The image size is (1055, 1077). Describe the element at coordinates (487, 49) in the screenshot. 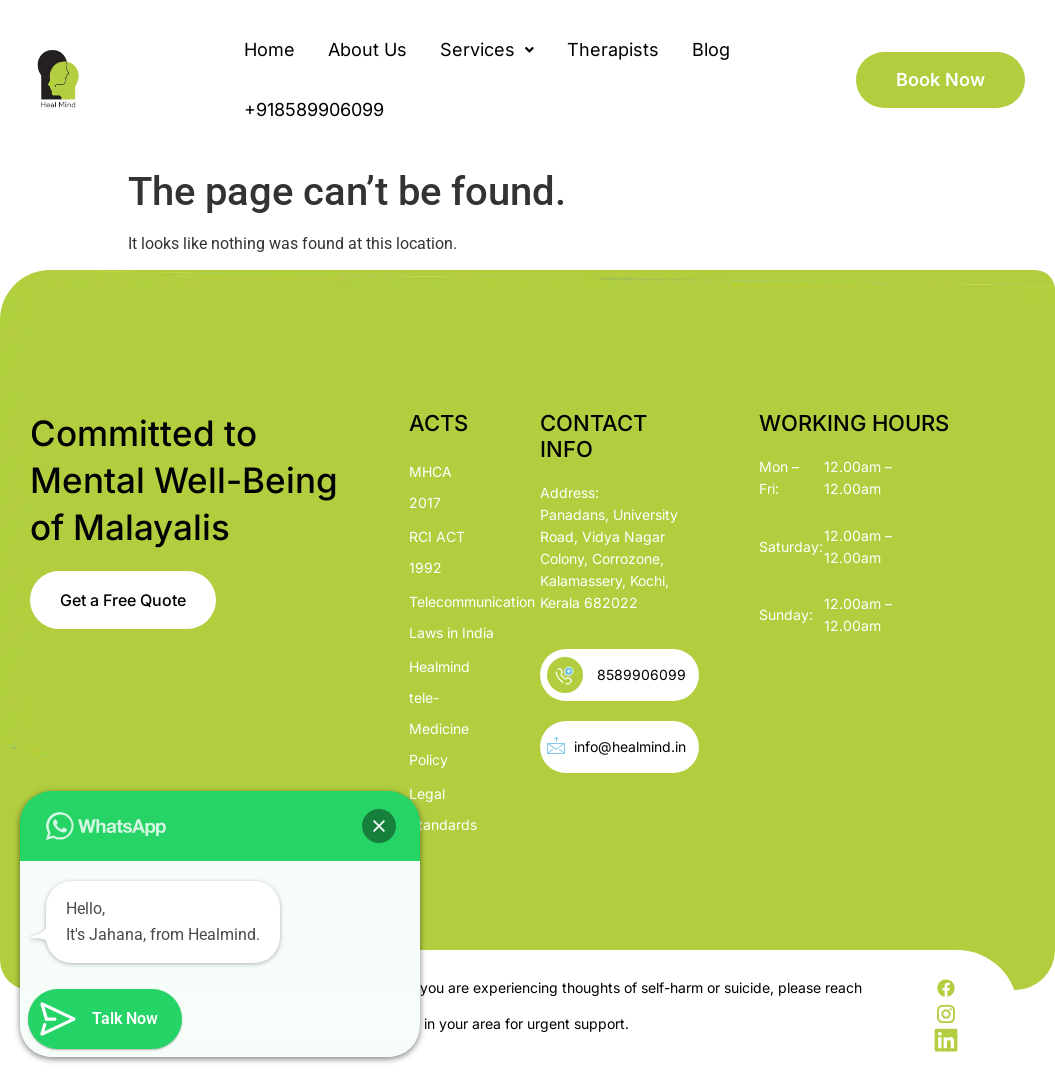

I see `Services` at that location.